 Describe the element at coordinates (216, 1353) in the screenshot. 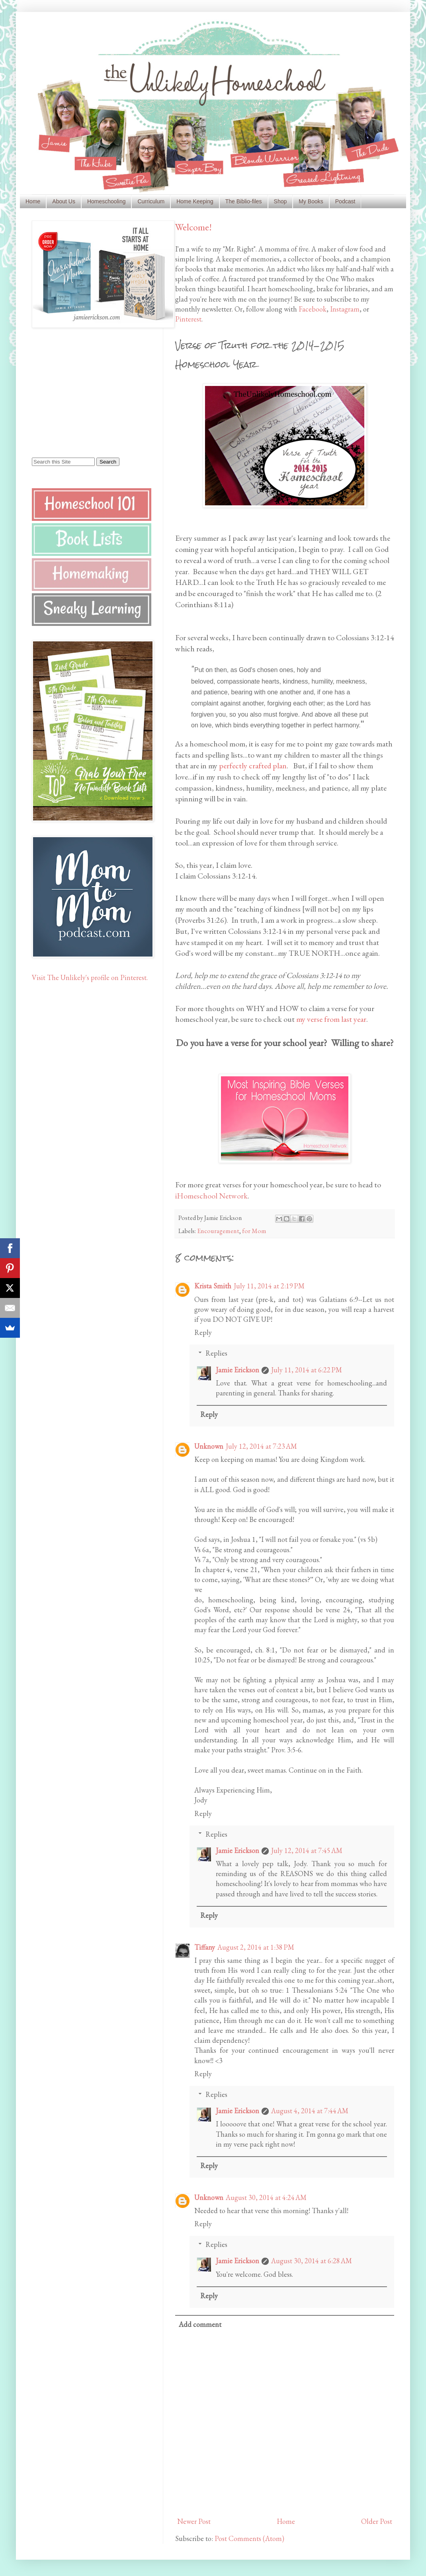

I see `Replies` at that location.